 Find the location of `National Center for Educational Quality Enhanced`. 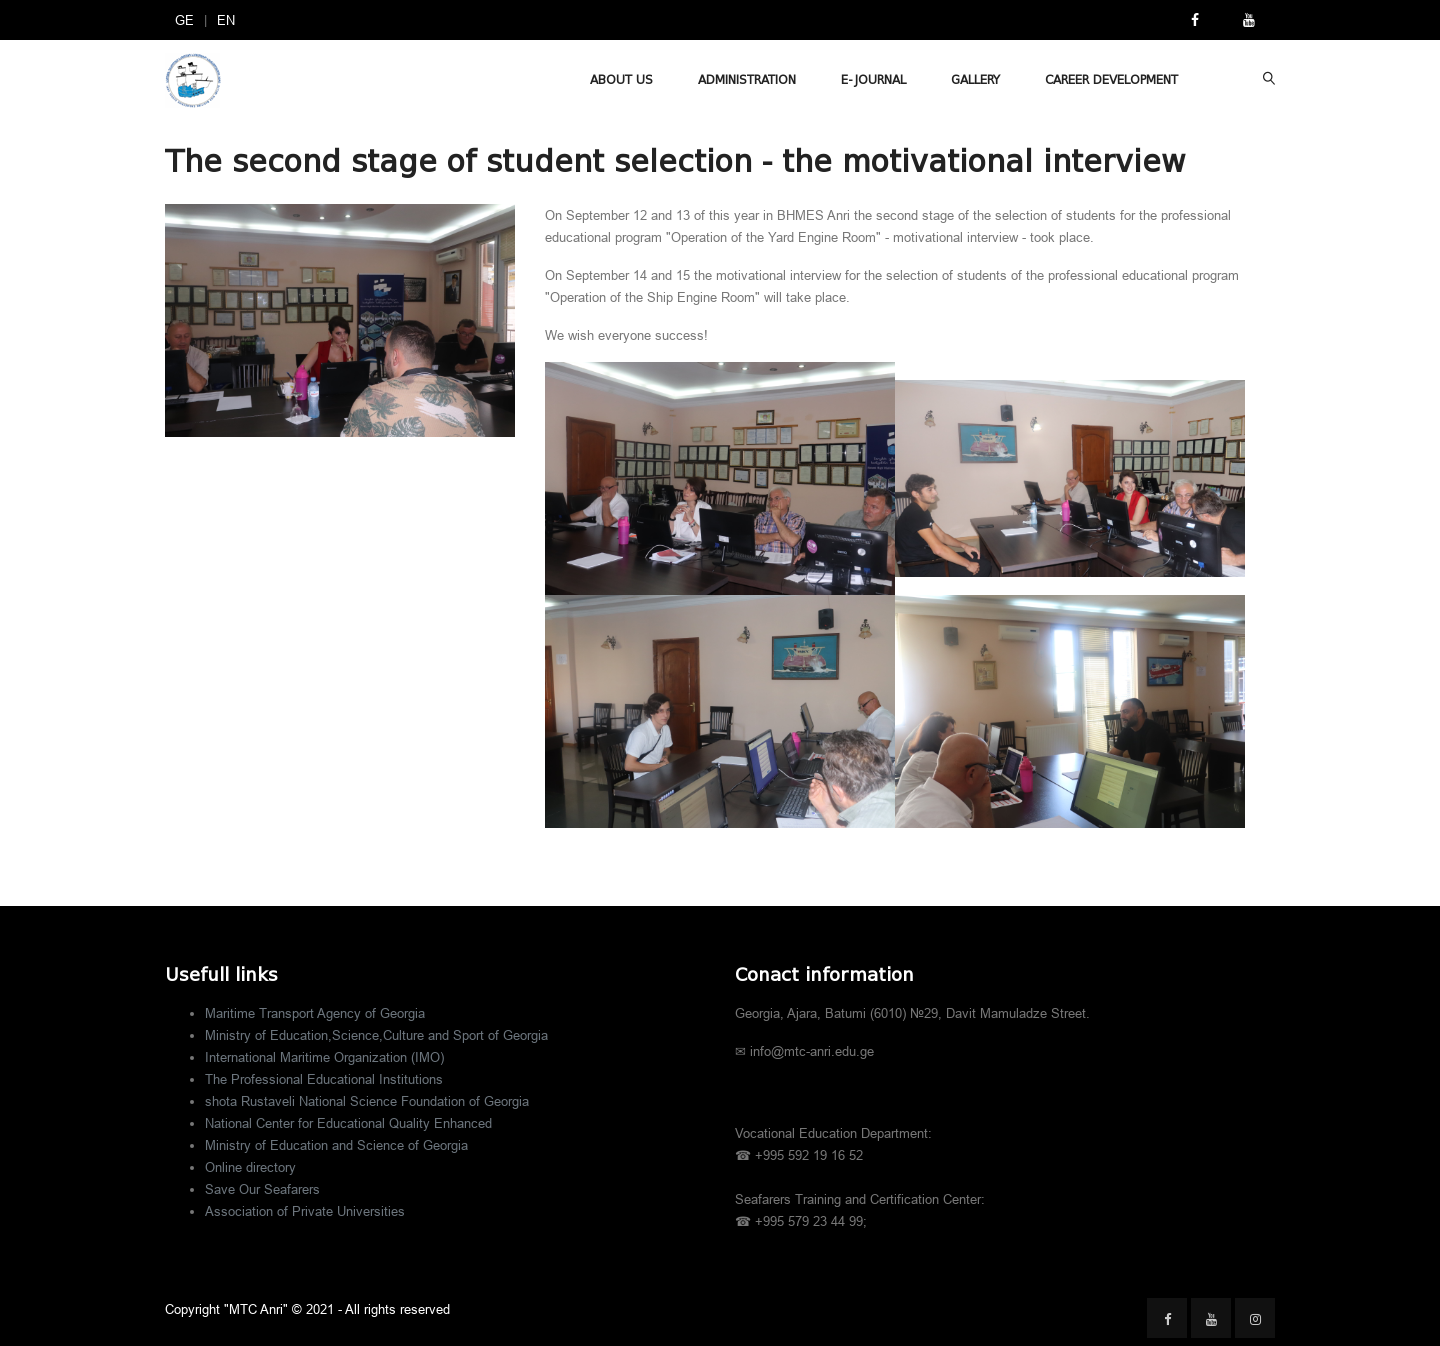

National Center for Educational Quality Enhanced is located at coordinates (348, 1123).